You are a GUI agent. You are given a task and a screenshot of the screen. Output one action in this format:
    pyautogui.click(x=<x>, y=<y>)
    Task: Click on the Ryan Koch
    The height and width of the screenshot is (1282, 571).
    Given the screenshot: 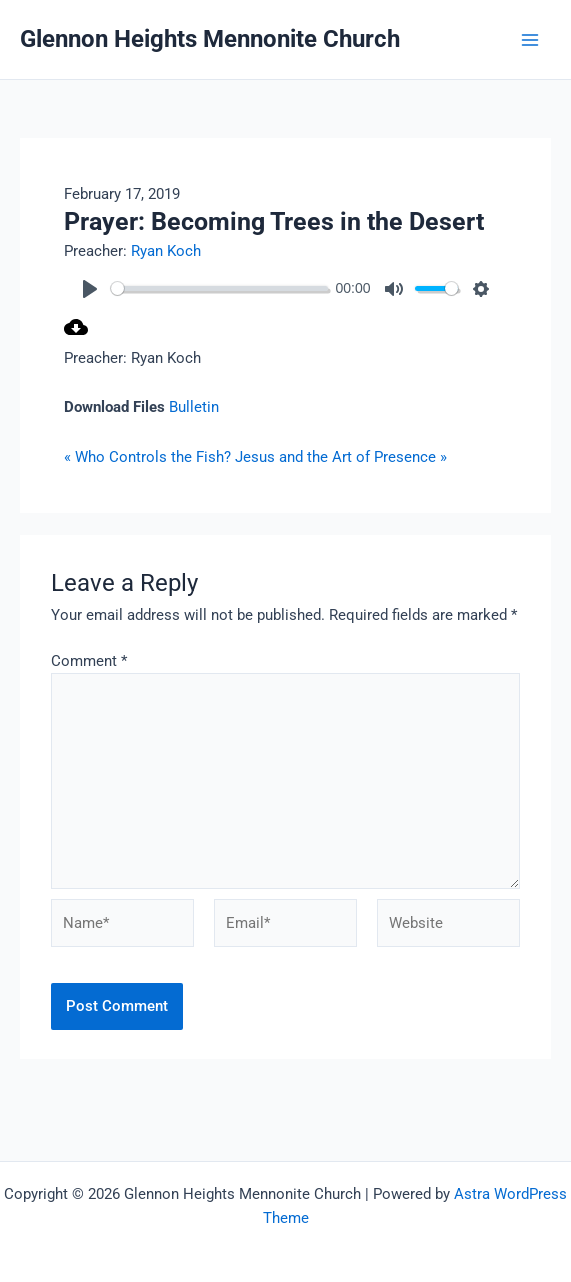 What is the action you would take?
    pyautogui.click(x=166, y=251)
    